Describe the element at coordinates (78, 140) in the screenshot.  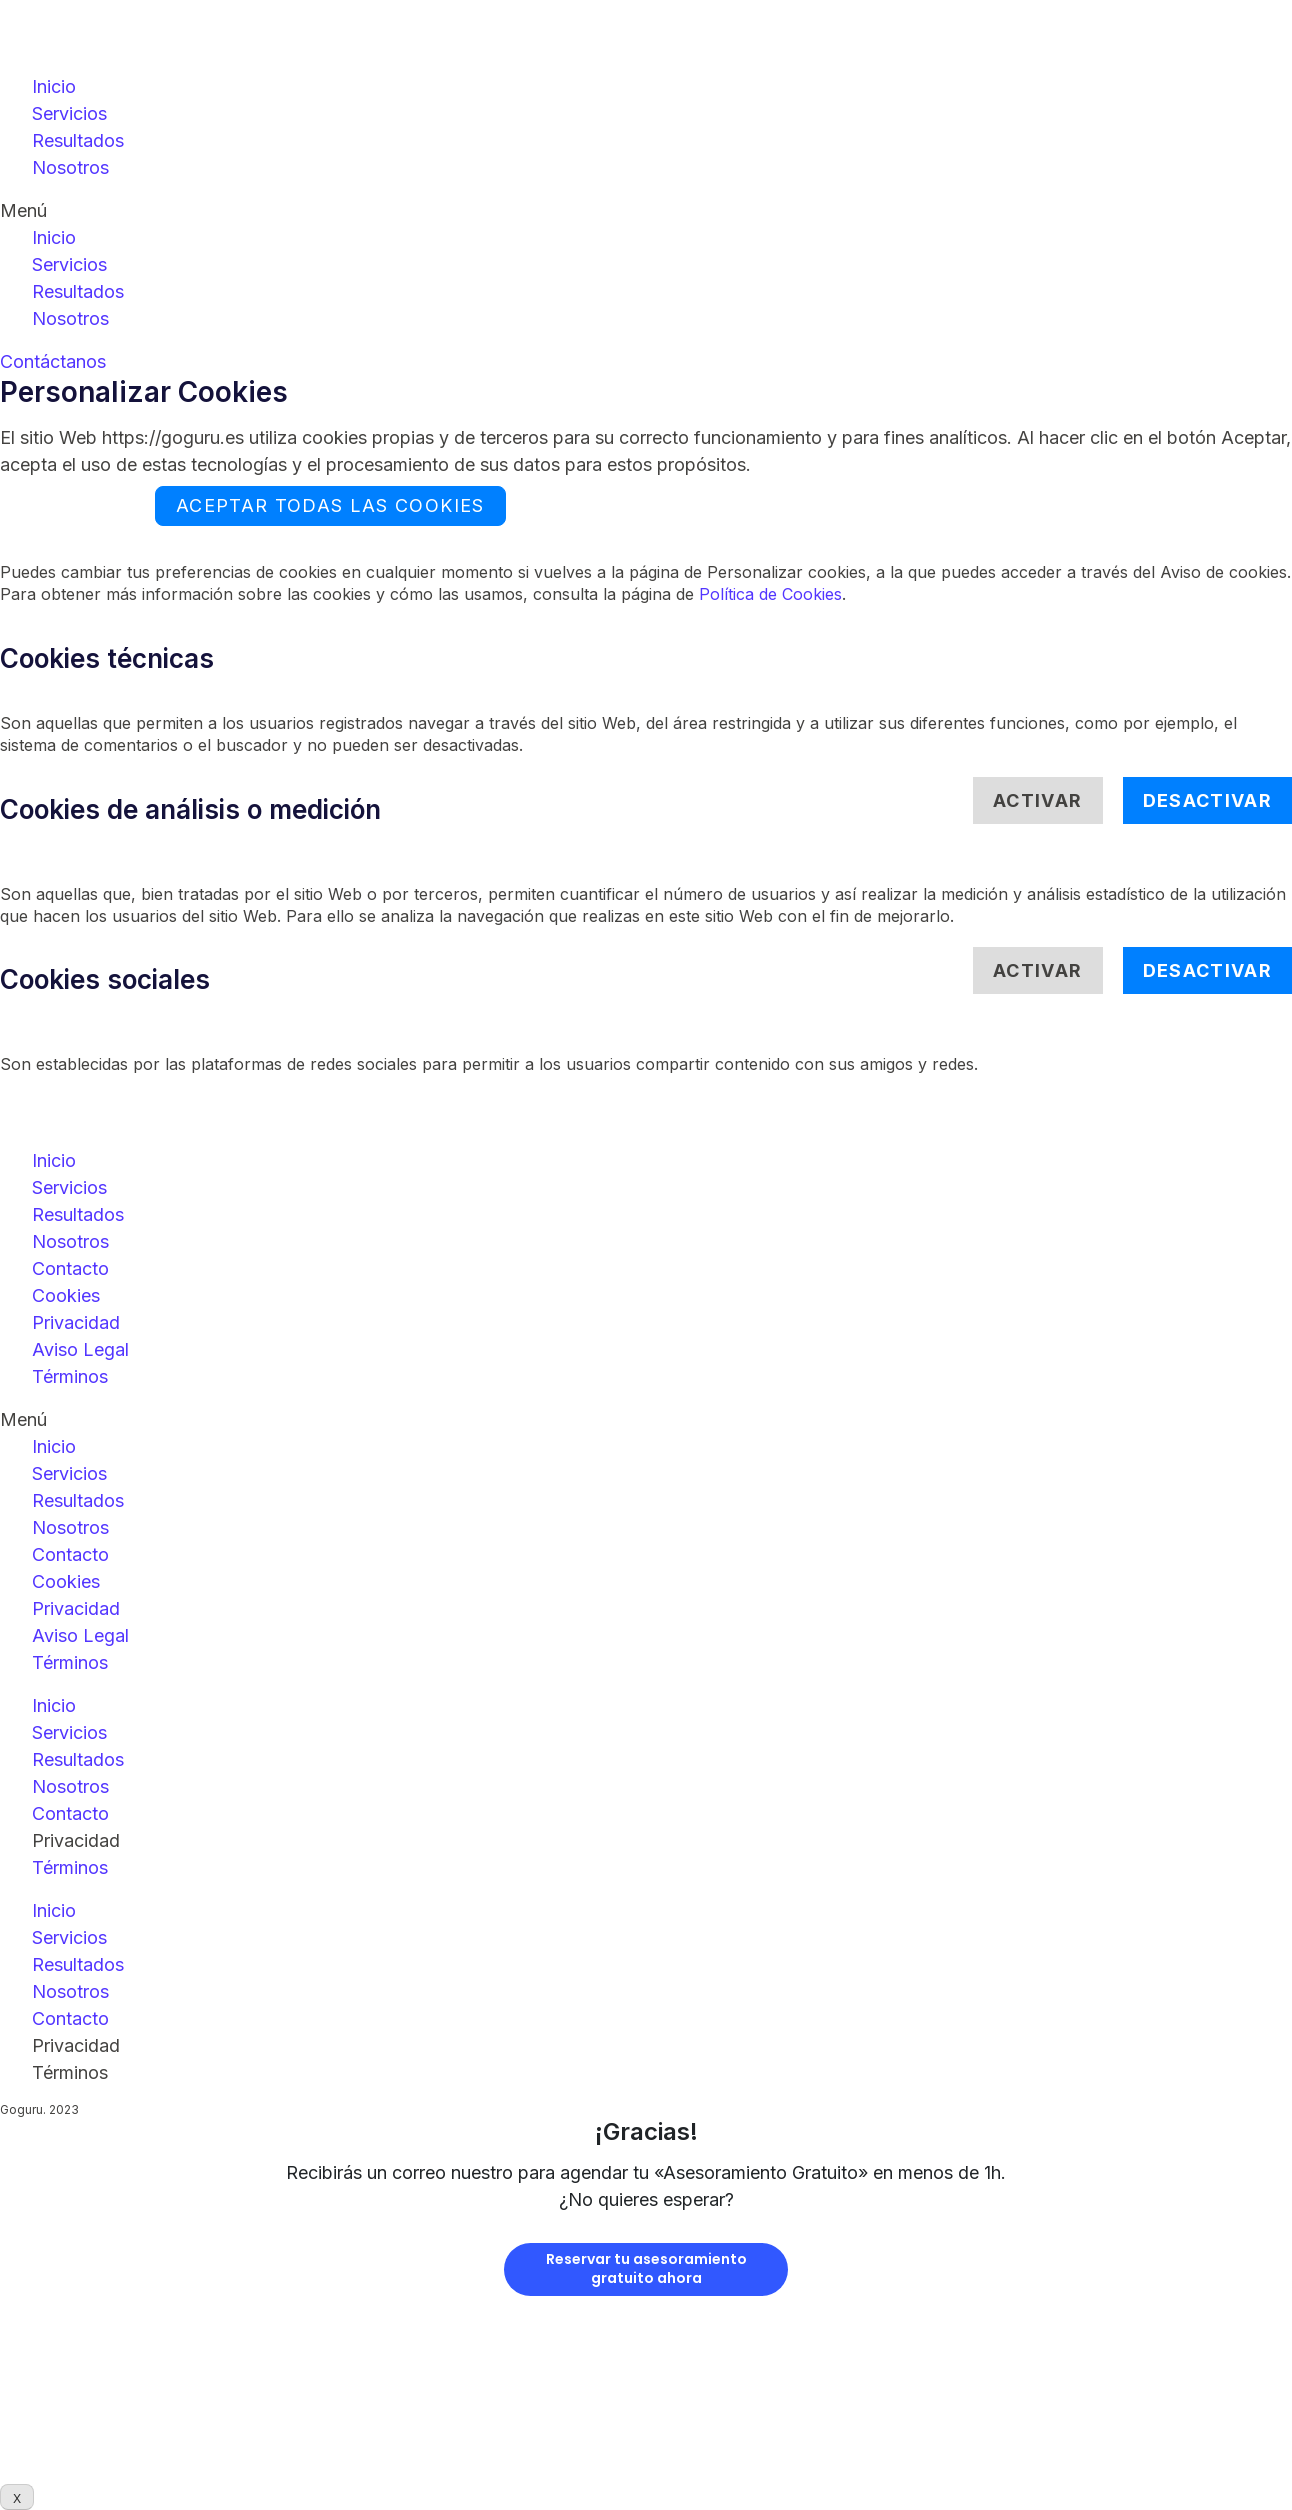
I see `Resultados` at that location.